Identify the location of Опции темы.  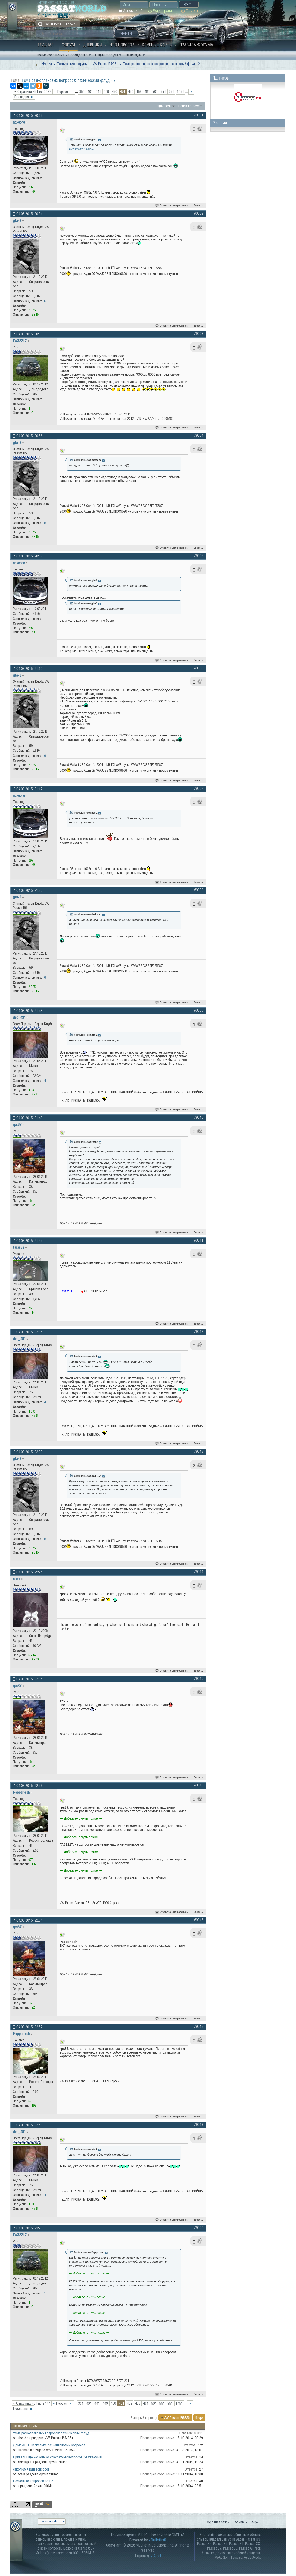
(163, 106).